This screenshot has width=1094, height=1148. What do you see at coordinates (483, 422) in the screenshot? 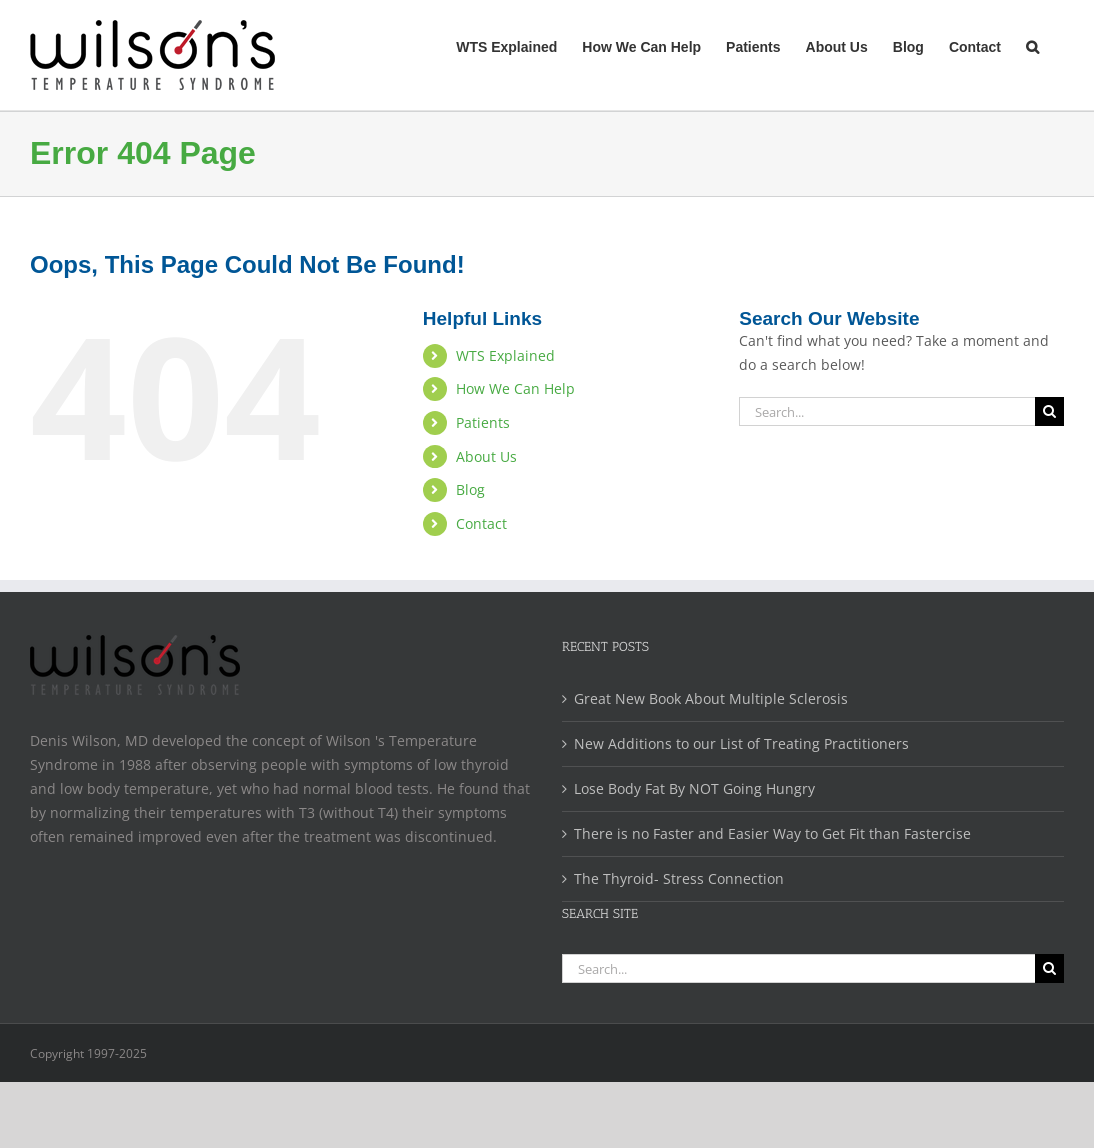
I see `Patients` at bounding box center [483, 422].